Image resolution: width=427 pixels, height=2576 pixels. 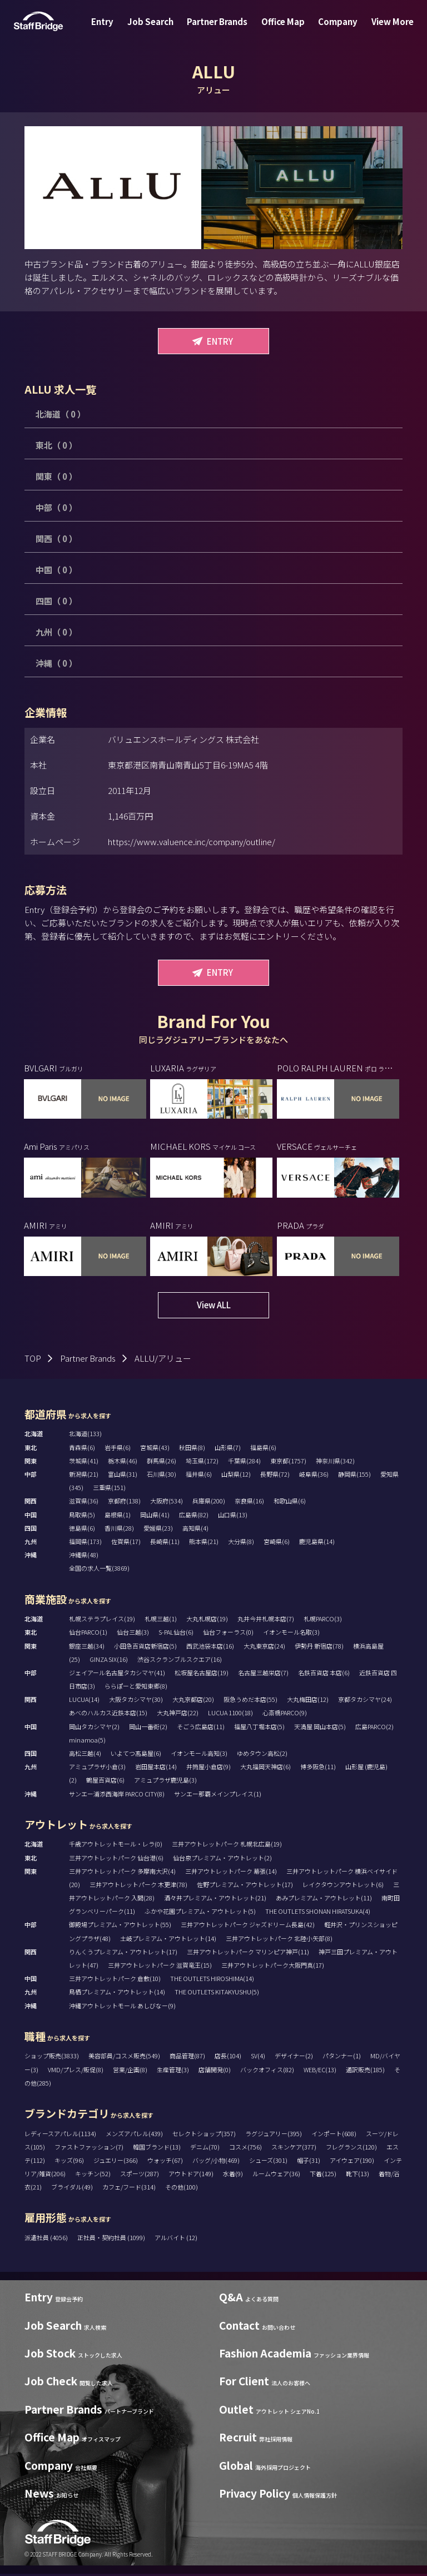 I want to click on 山梨県(12), so click(x=236, y=1476).